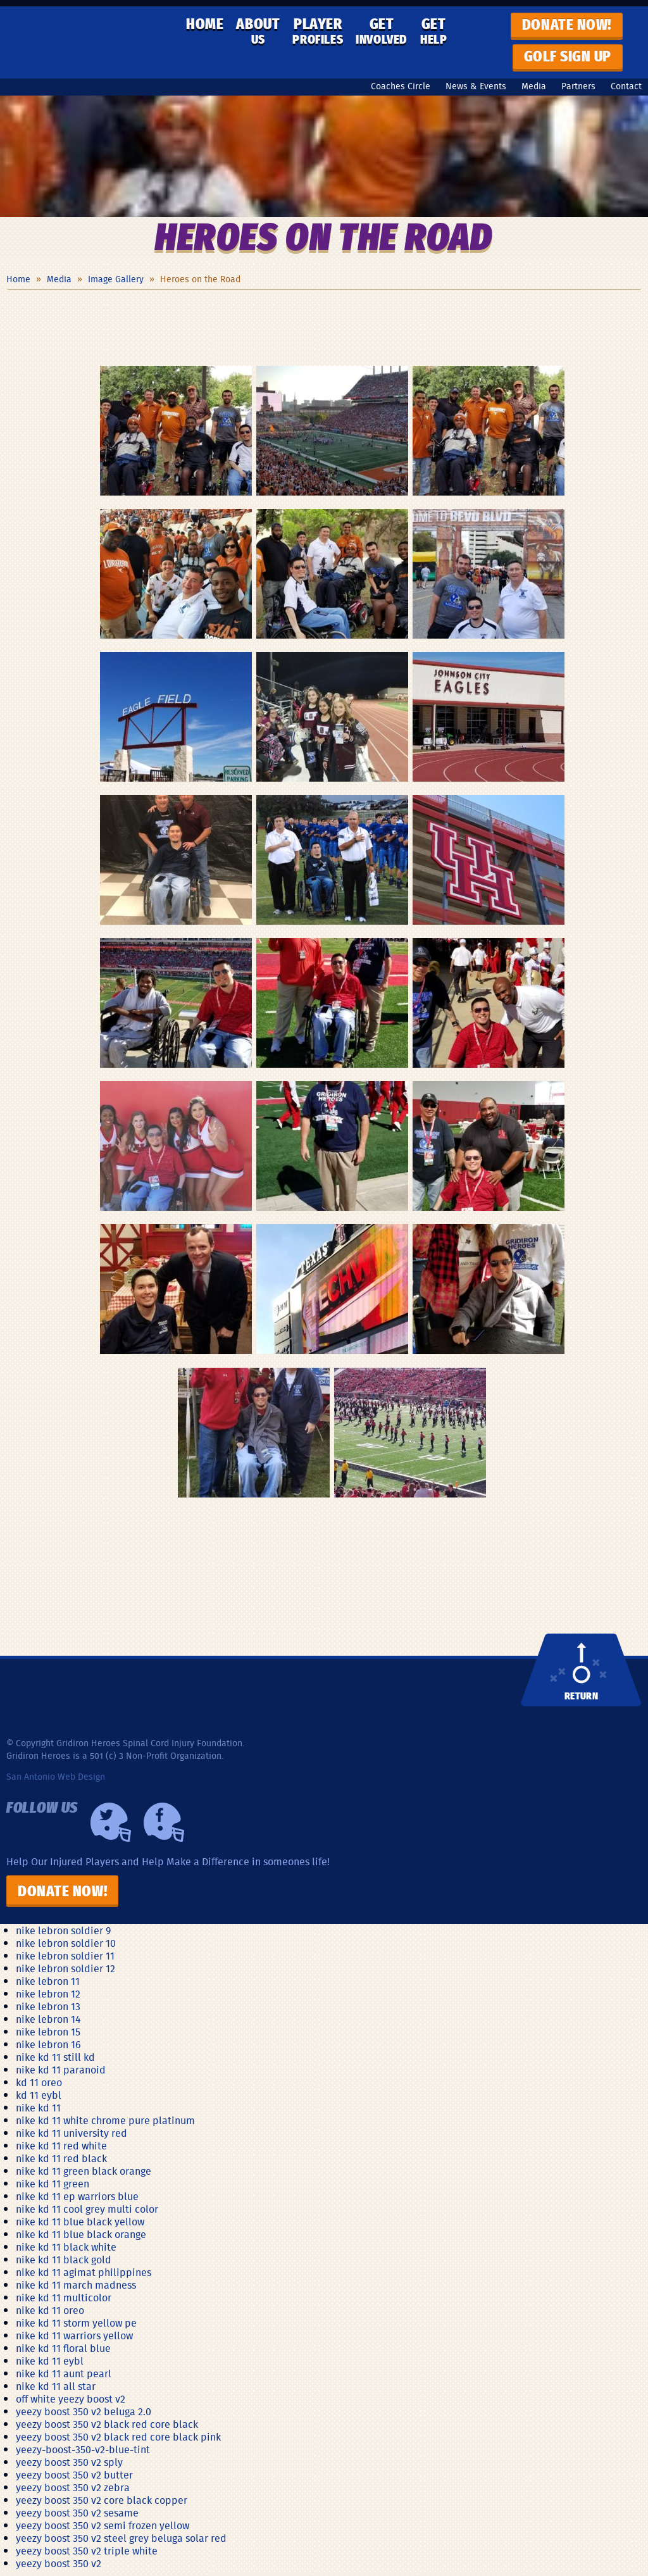 The height and width of the screenshot is (2576, 648). What do you see at coordinates (77, 2512) in the screenshot?
I see `yeezy boost 350 v2 sesame` at bounding box center [77, 2512].